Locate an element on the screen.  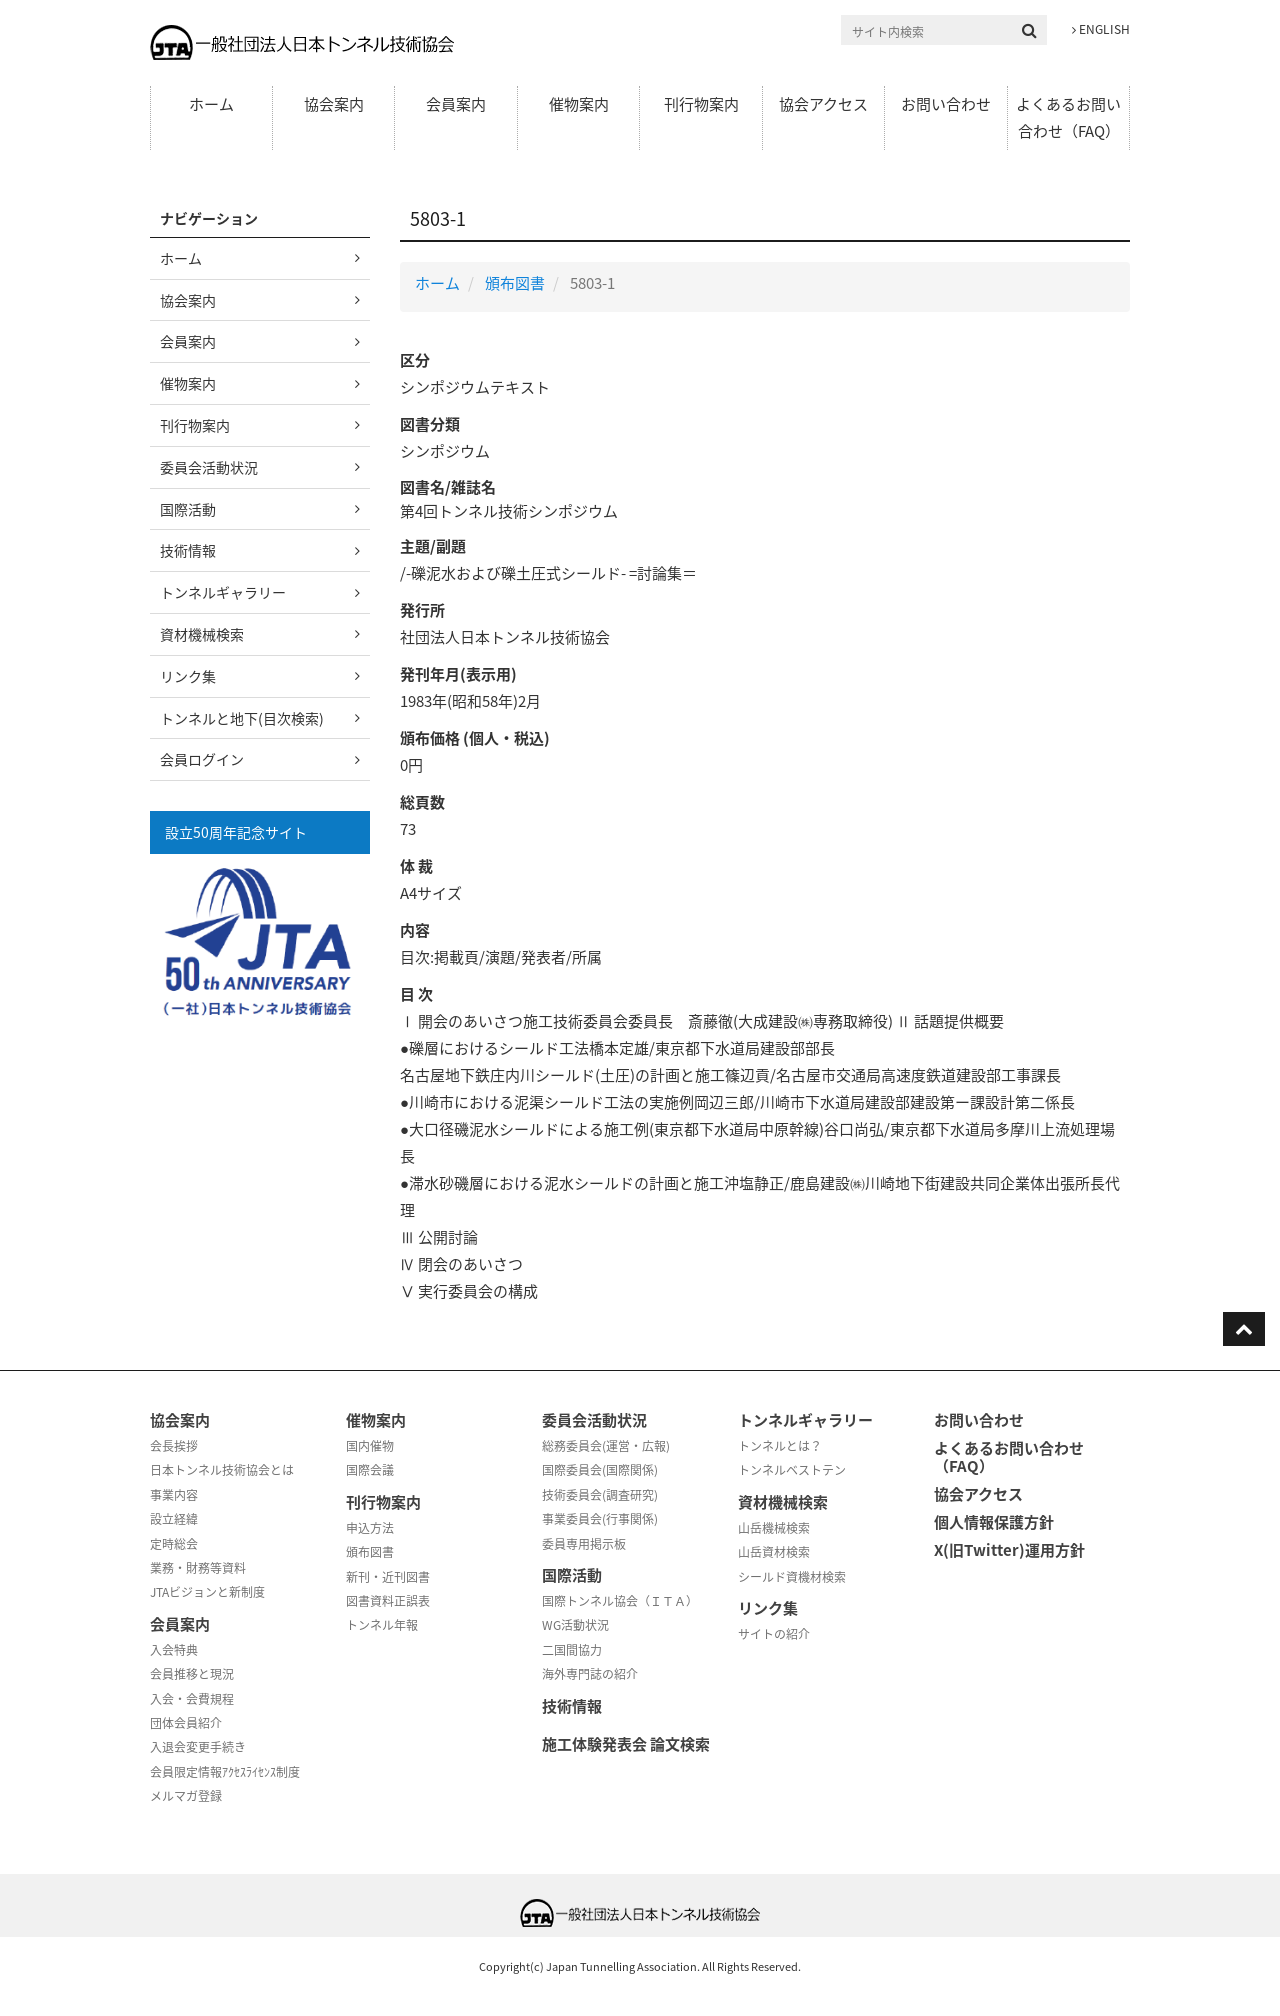
国際トンネル協会（ＩＴＡ） is located at coordinates (620, 1601).